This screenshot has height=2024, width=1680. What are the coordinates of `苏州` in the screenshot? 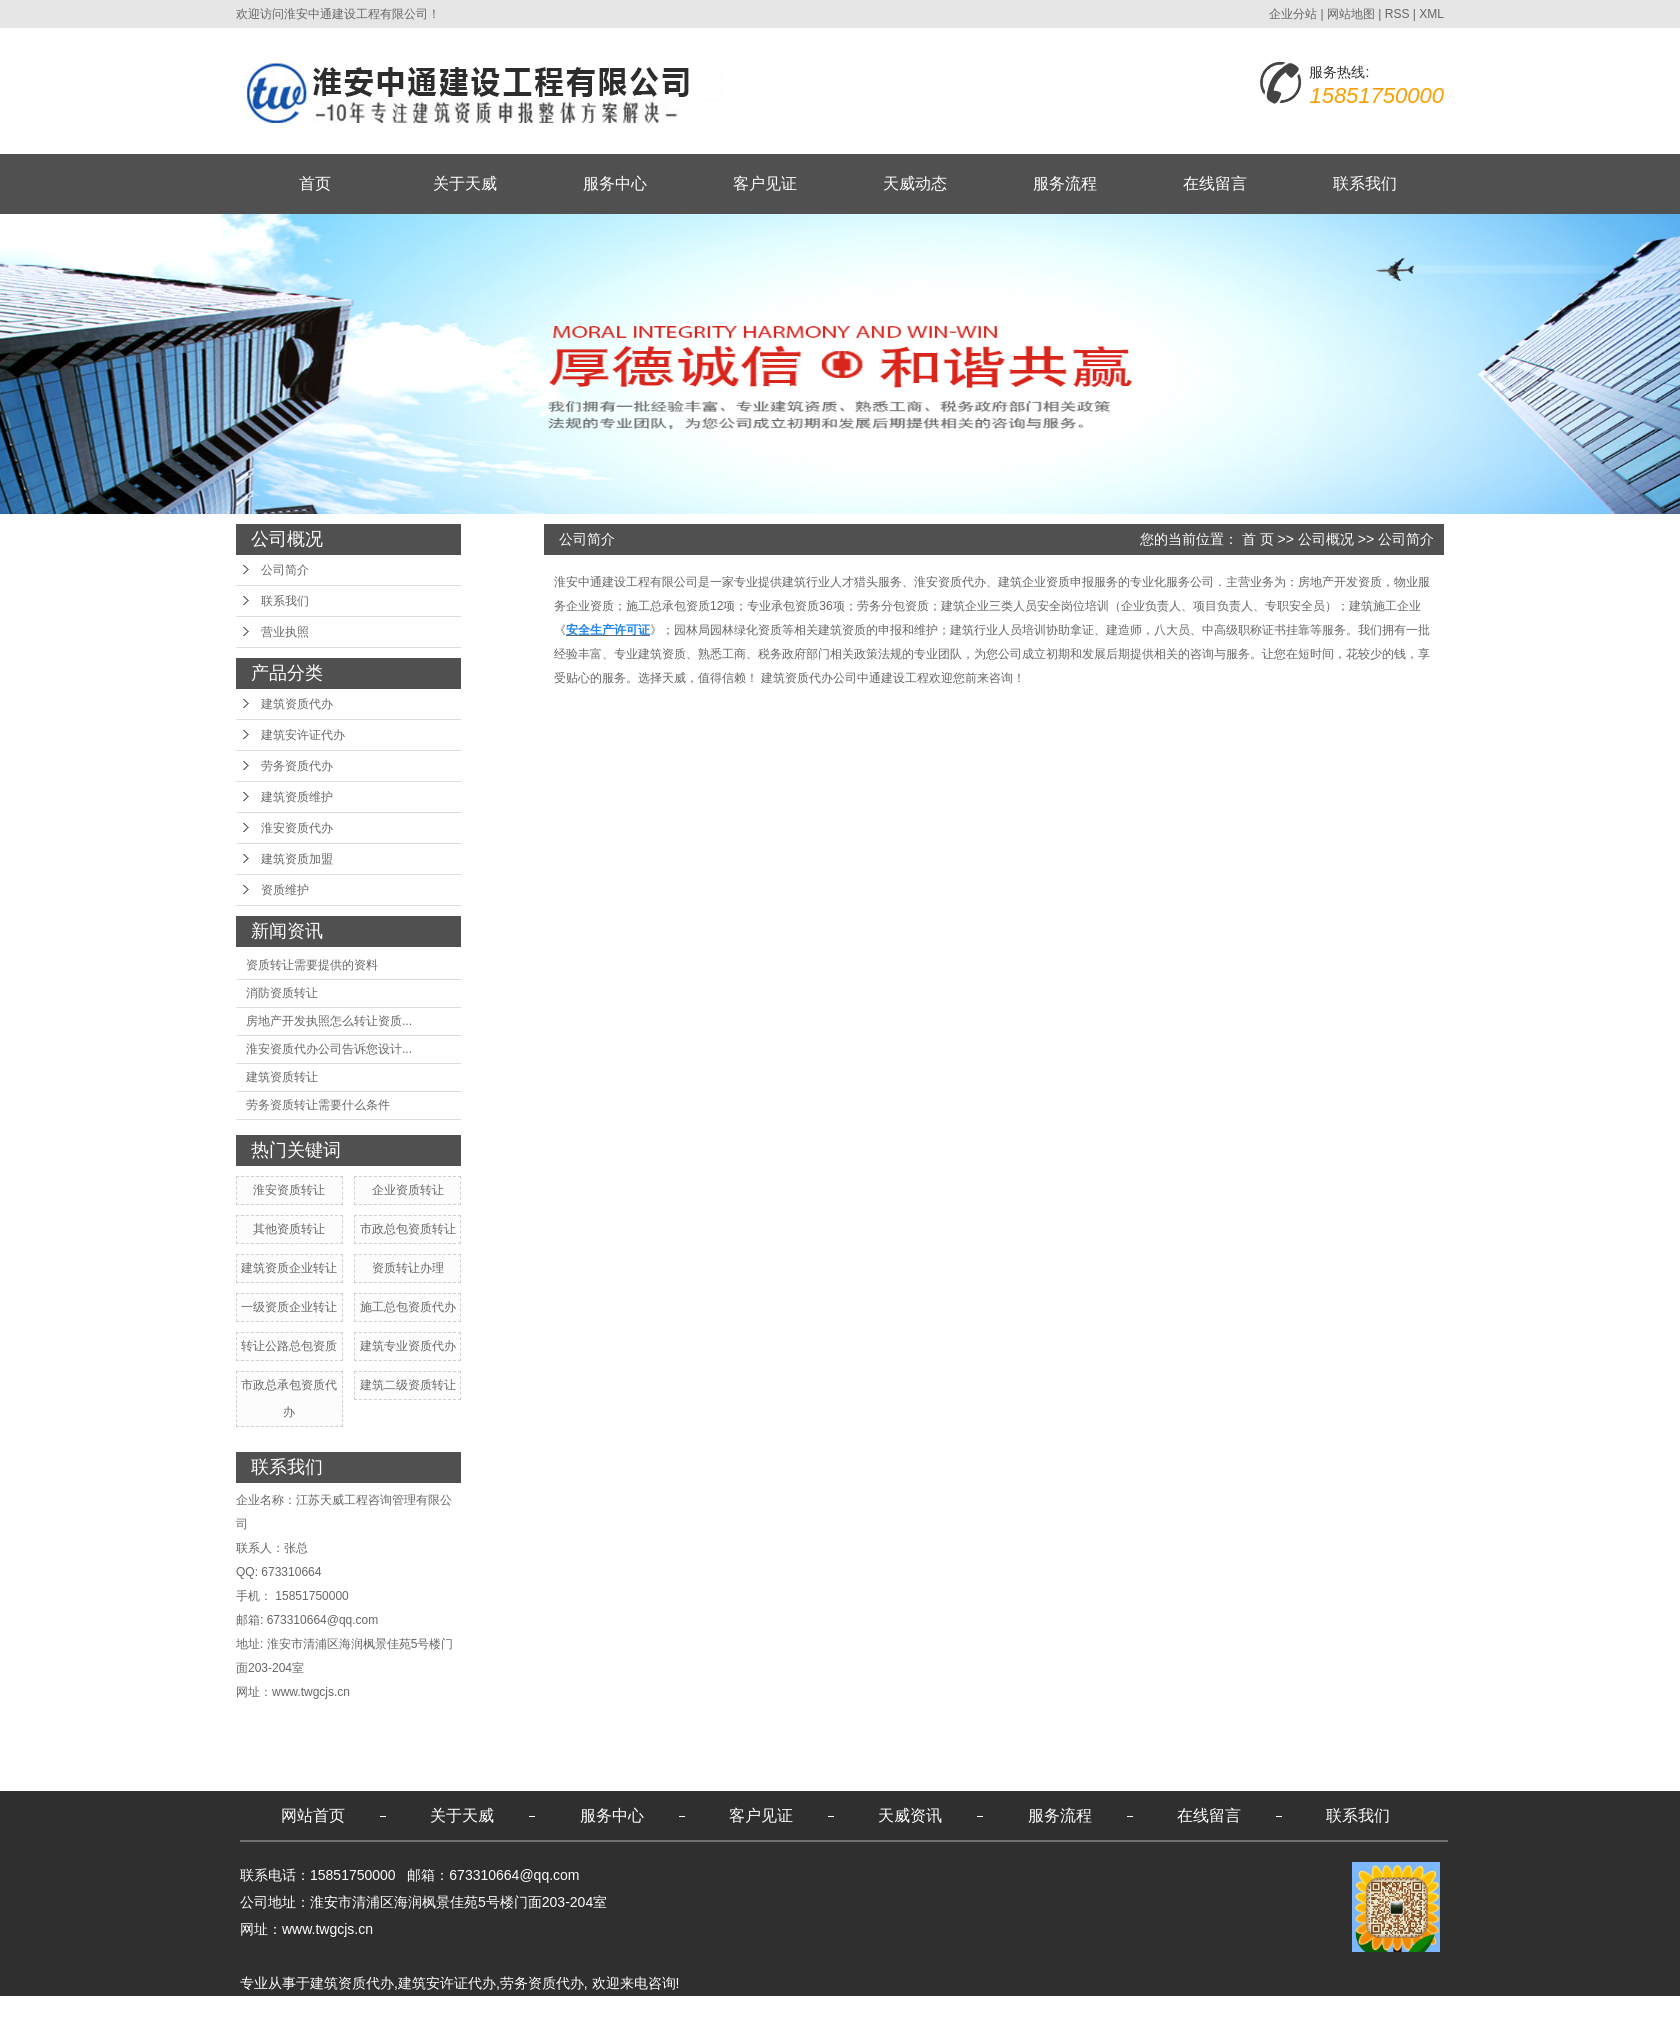 It's located at (704, 2010).